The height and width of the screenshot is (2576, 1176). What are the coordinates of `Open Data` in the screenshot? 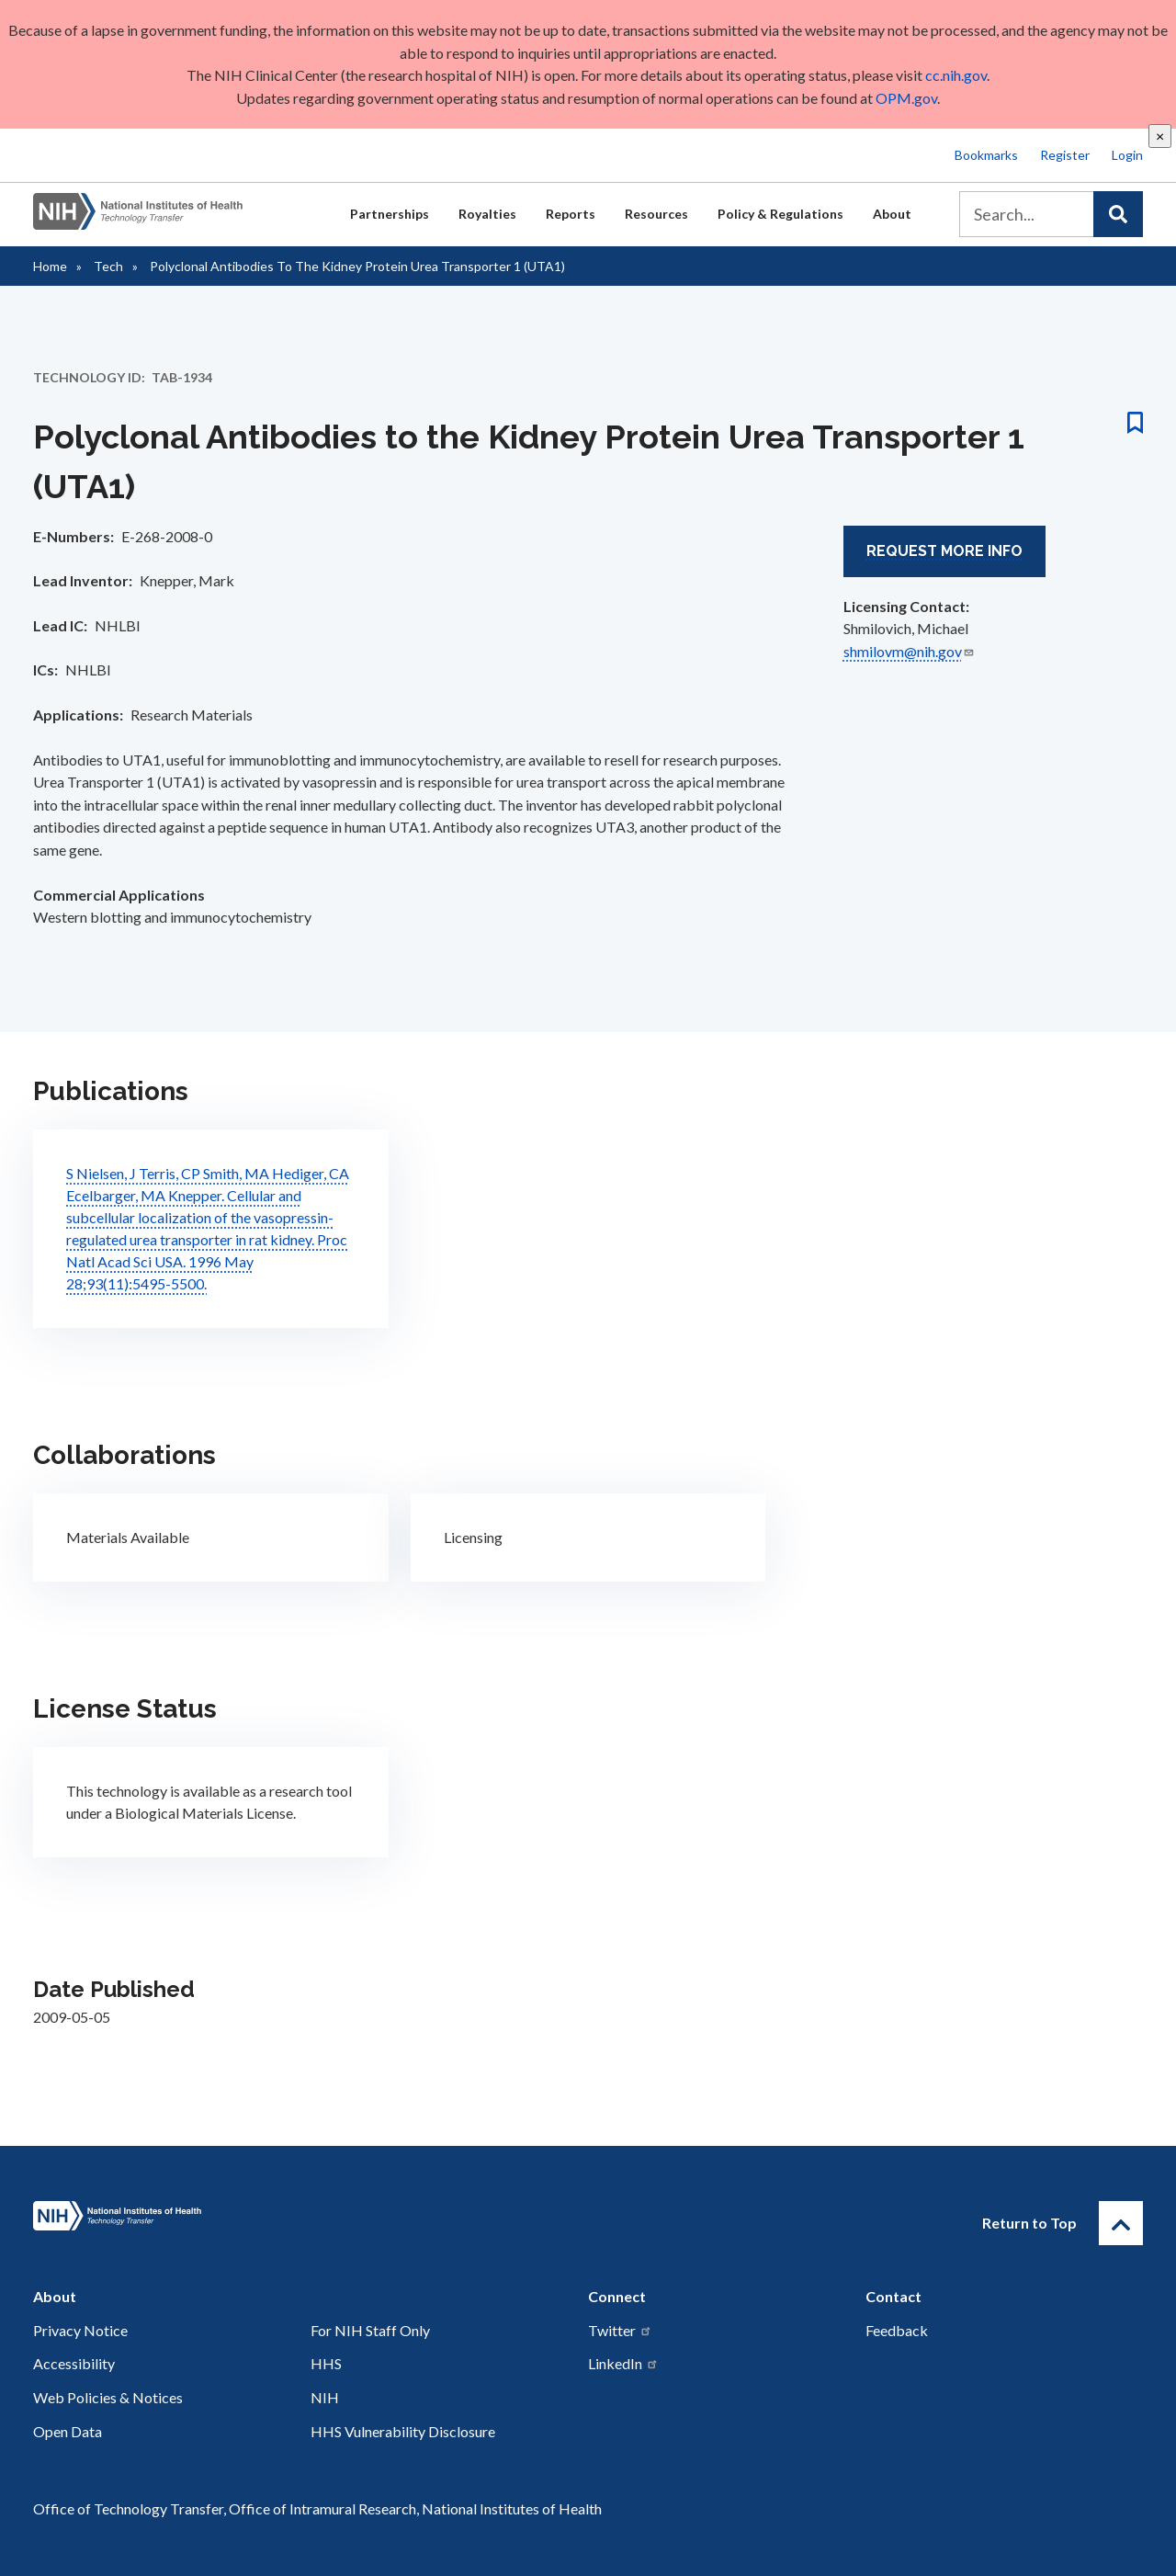 It's located at (67, 2431).